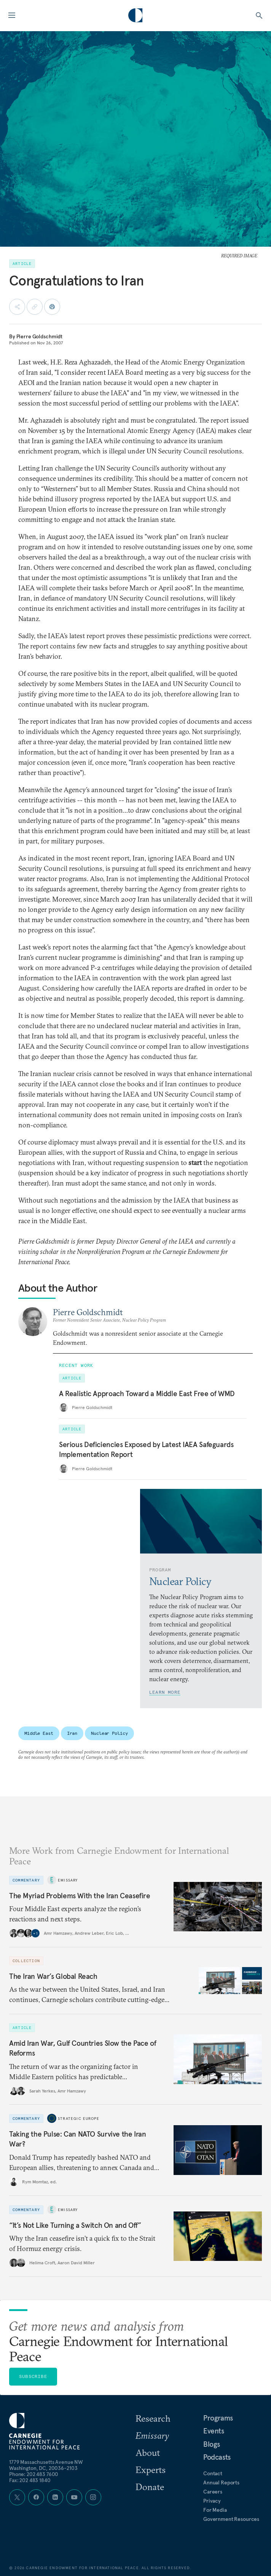  Describe the element at coordinates (68, 1879) in the screenshot. I see `Emissary` at that location.